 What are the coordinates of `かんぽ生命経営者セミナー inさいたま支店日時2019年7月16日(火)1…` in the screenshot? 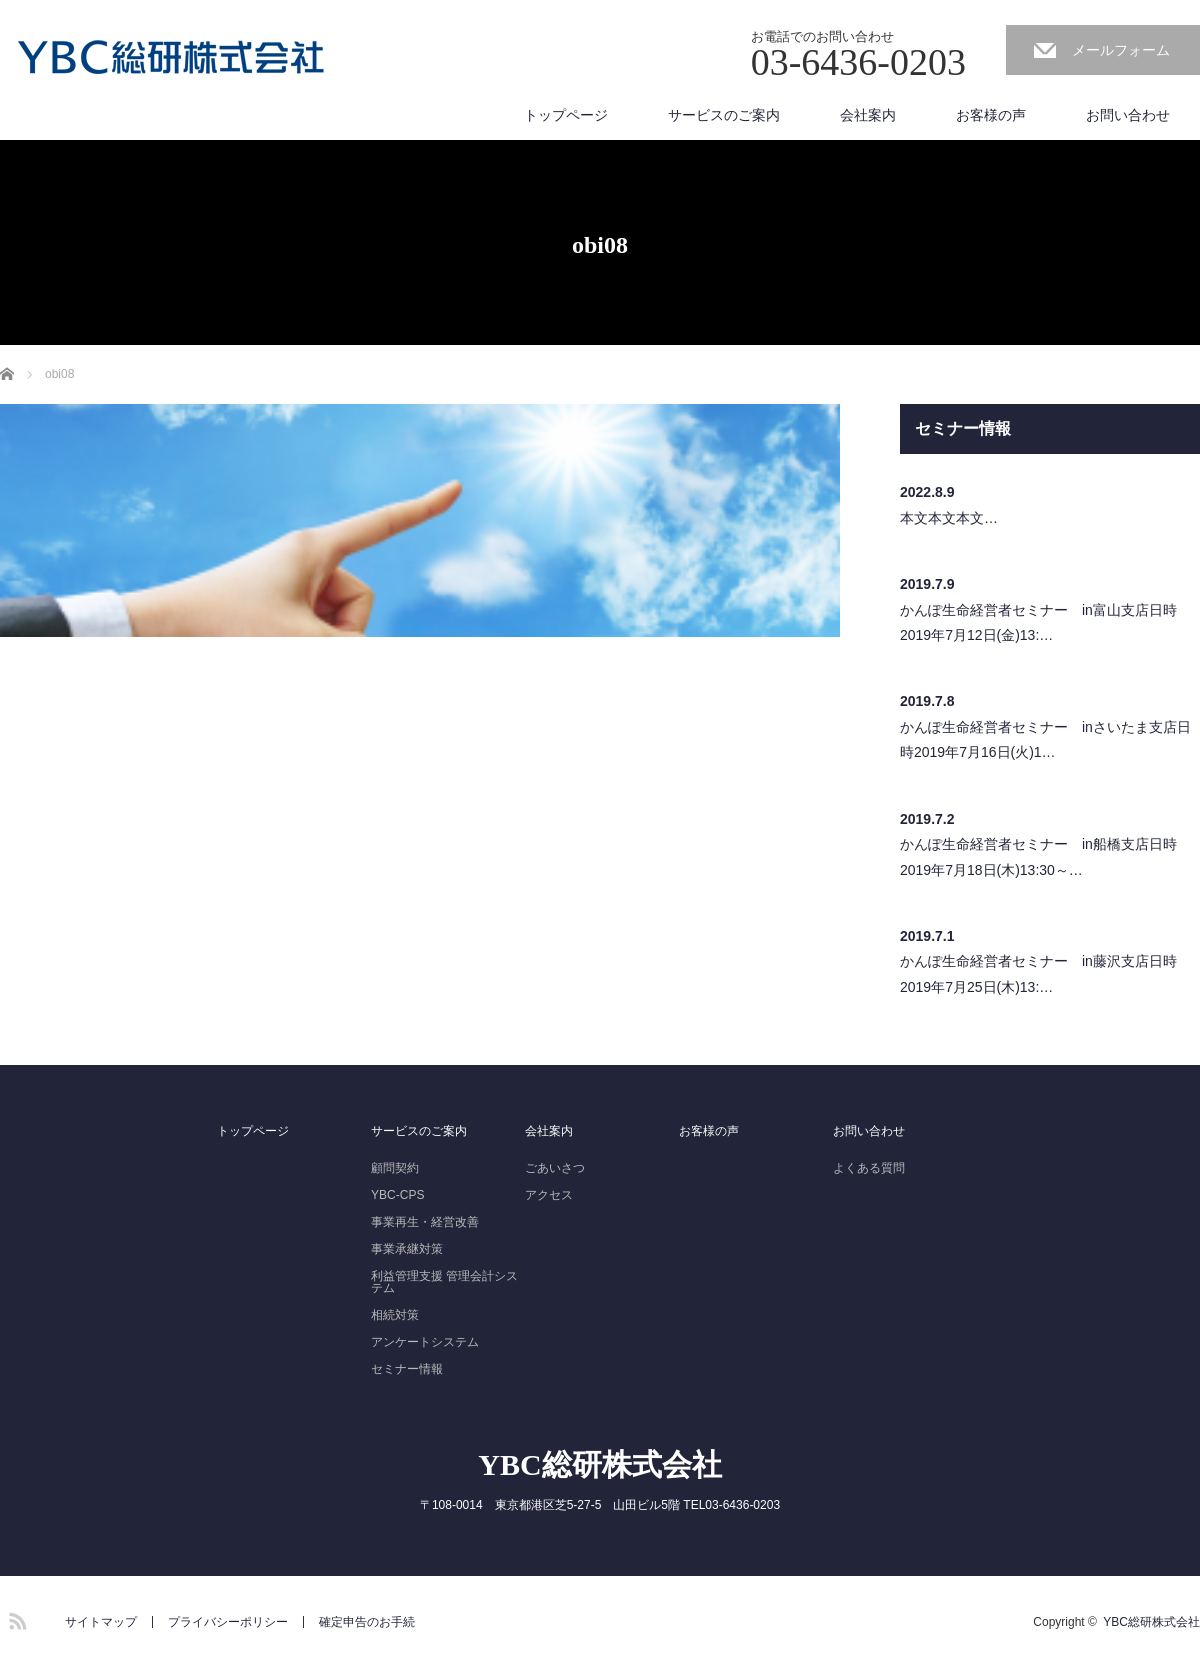 It's located at (1045, 739).